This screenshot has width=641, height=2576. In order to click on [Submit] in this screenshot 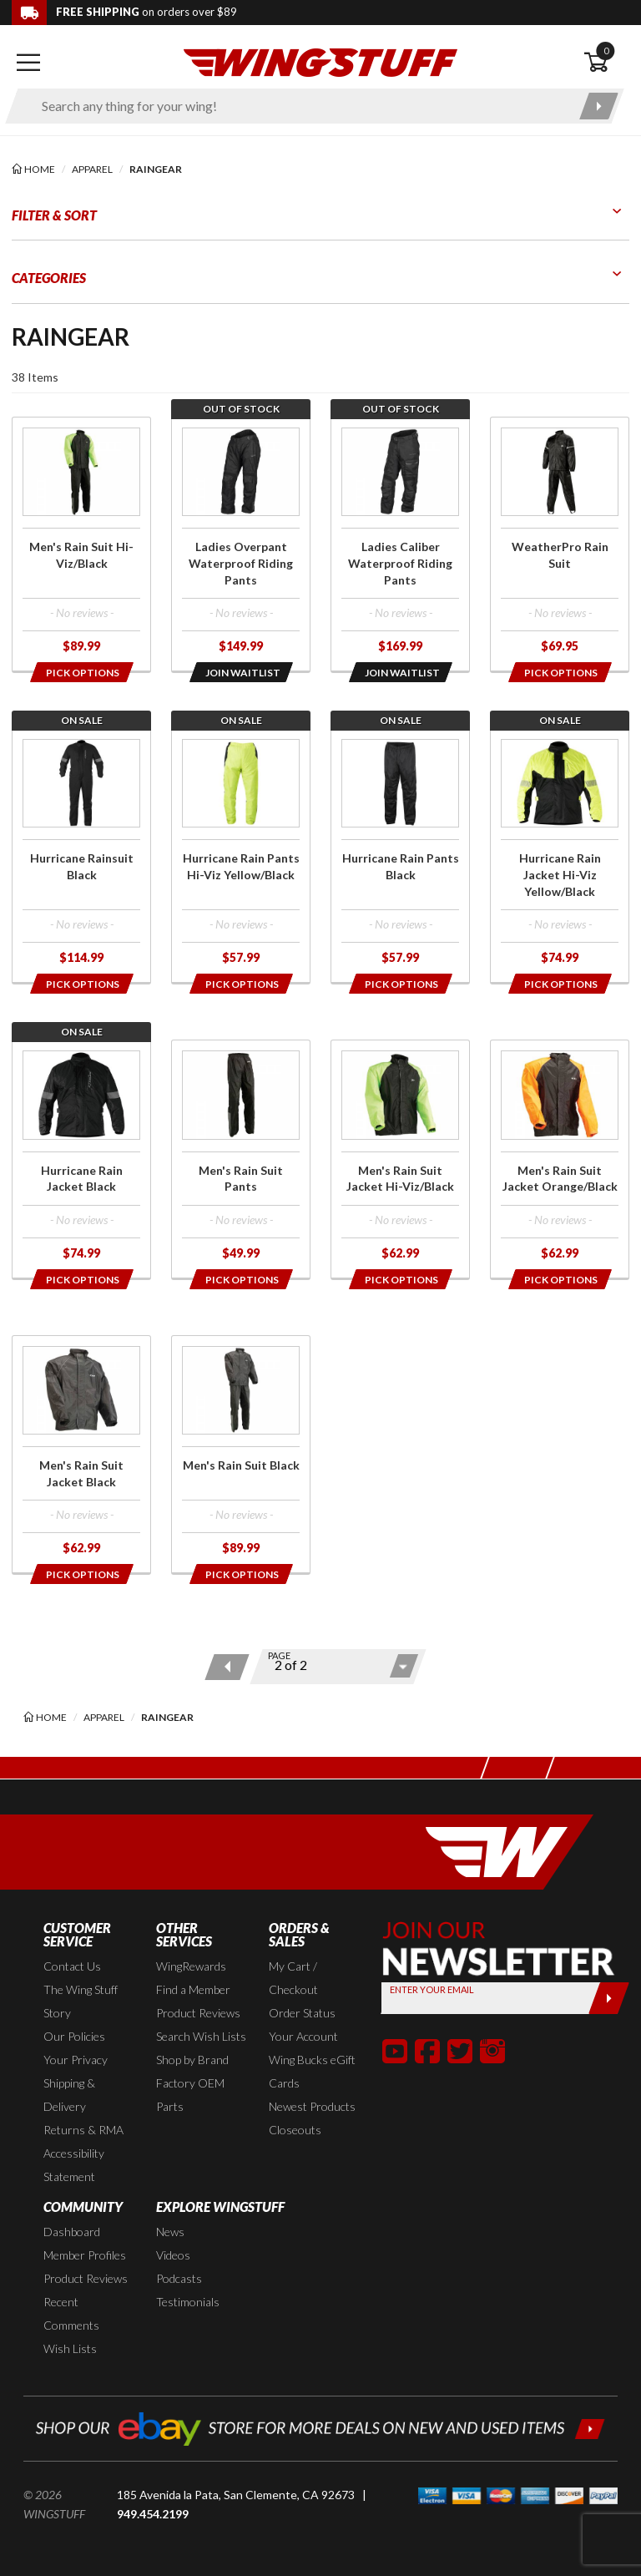, I will do `click(608, 1998)`.